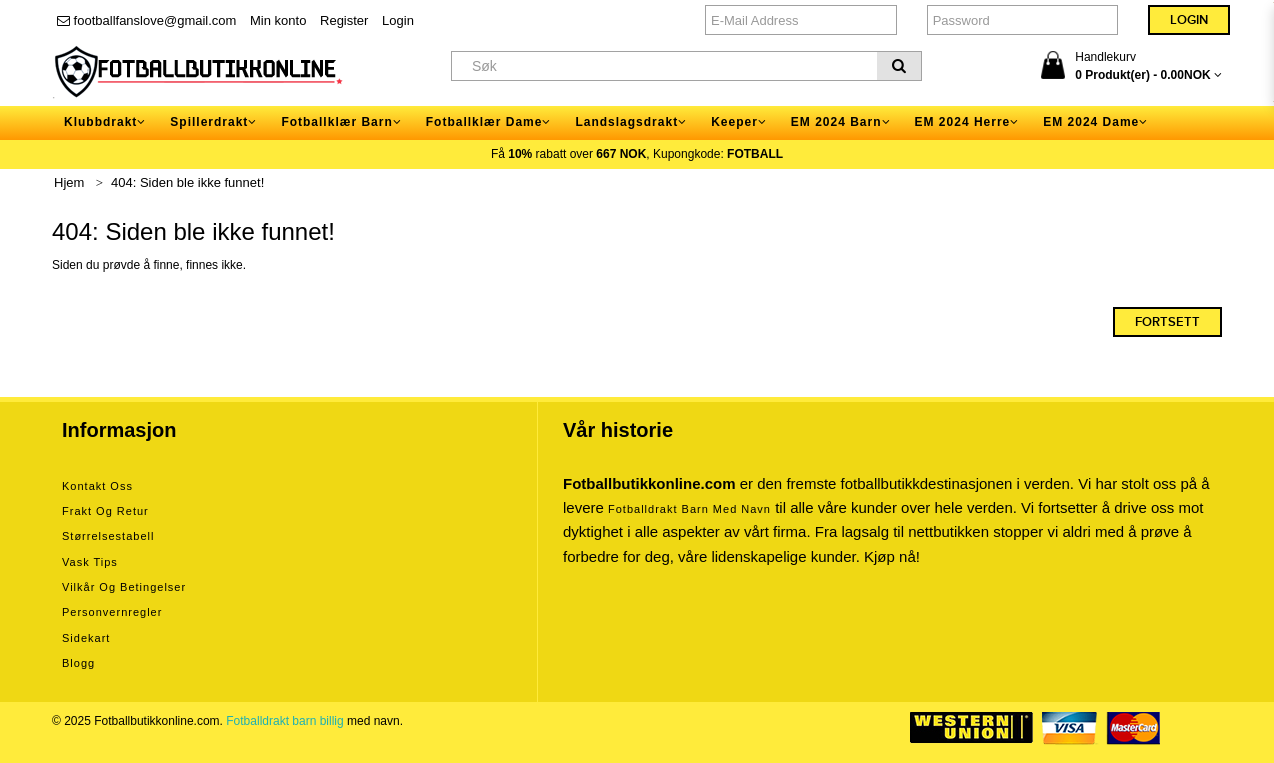  Describe the element at coordinates (78, 663) in the screenshot. I see `Blogg` at that location.